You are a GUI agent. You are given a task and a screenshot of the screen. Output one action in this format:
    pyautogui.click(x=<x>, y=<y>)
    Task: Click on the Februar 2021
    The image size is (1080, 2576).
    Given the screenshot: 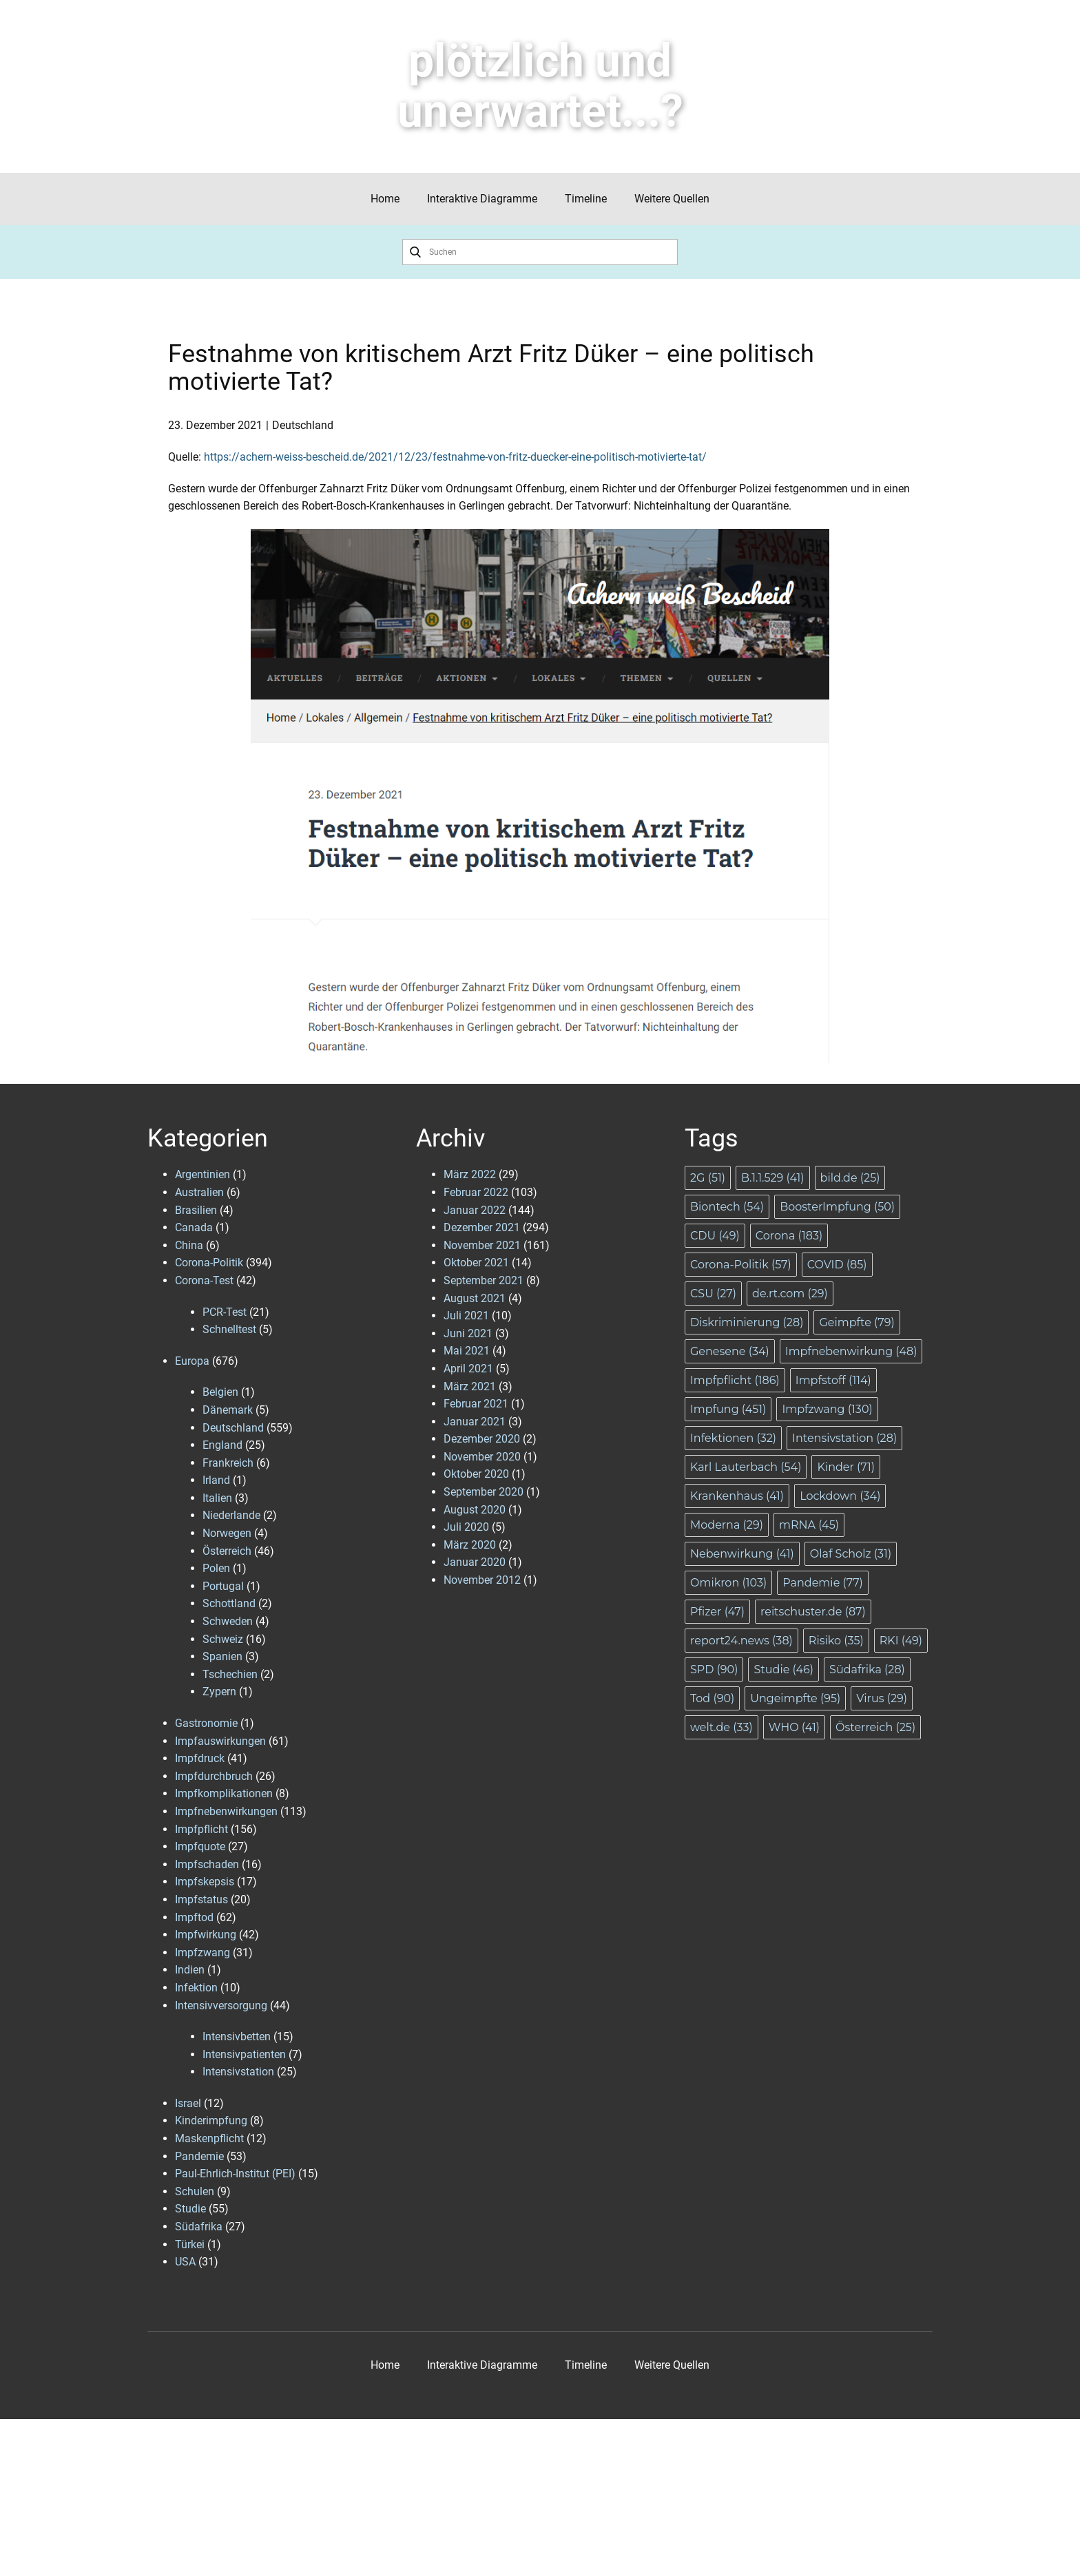 What is the action you would take?
    pyautogui.click(x=476, y=1403)
    